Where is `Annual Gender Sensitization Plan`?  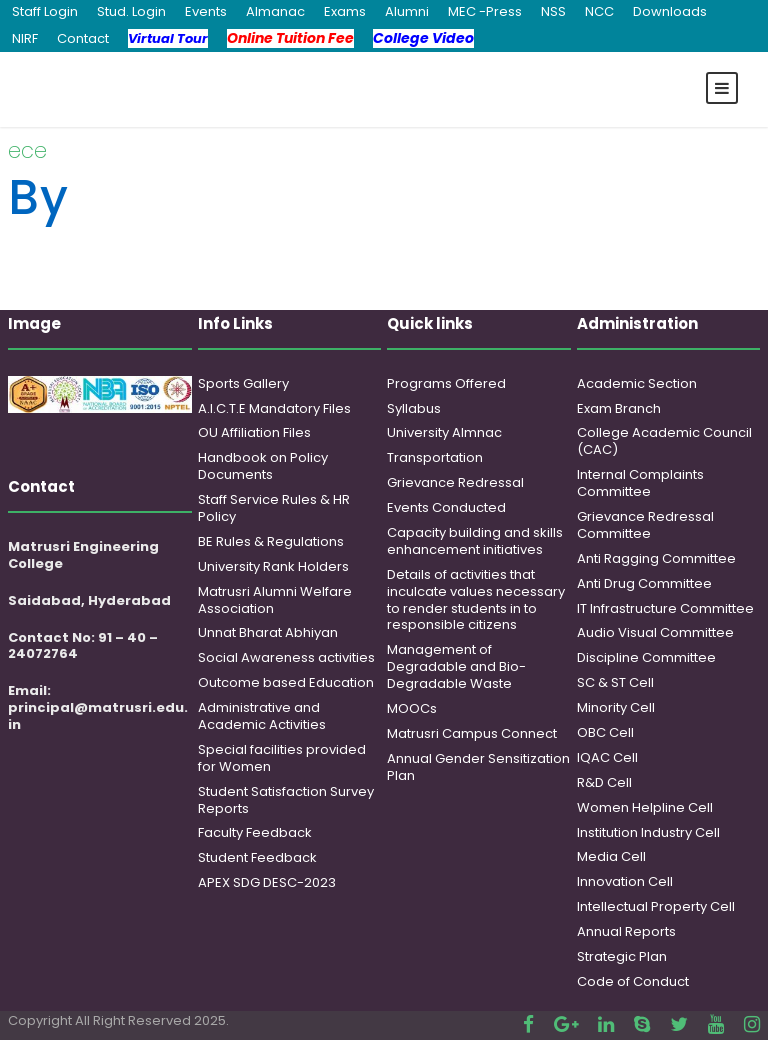 Annual Gender Sensitization Plan is located at coordinates (478, 767).